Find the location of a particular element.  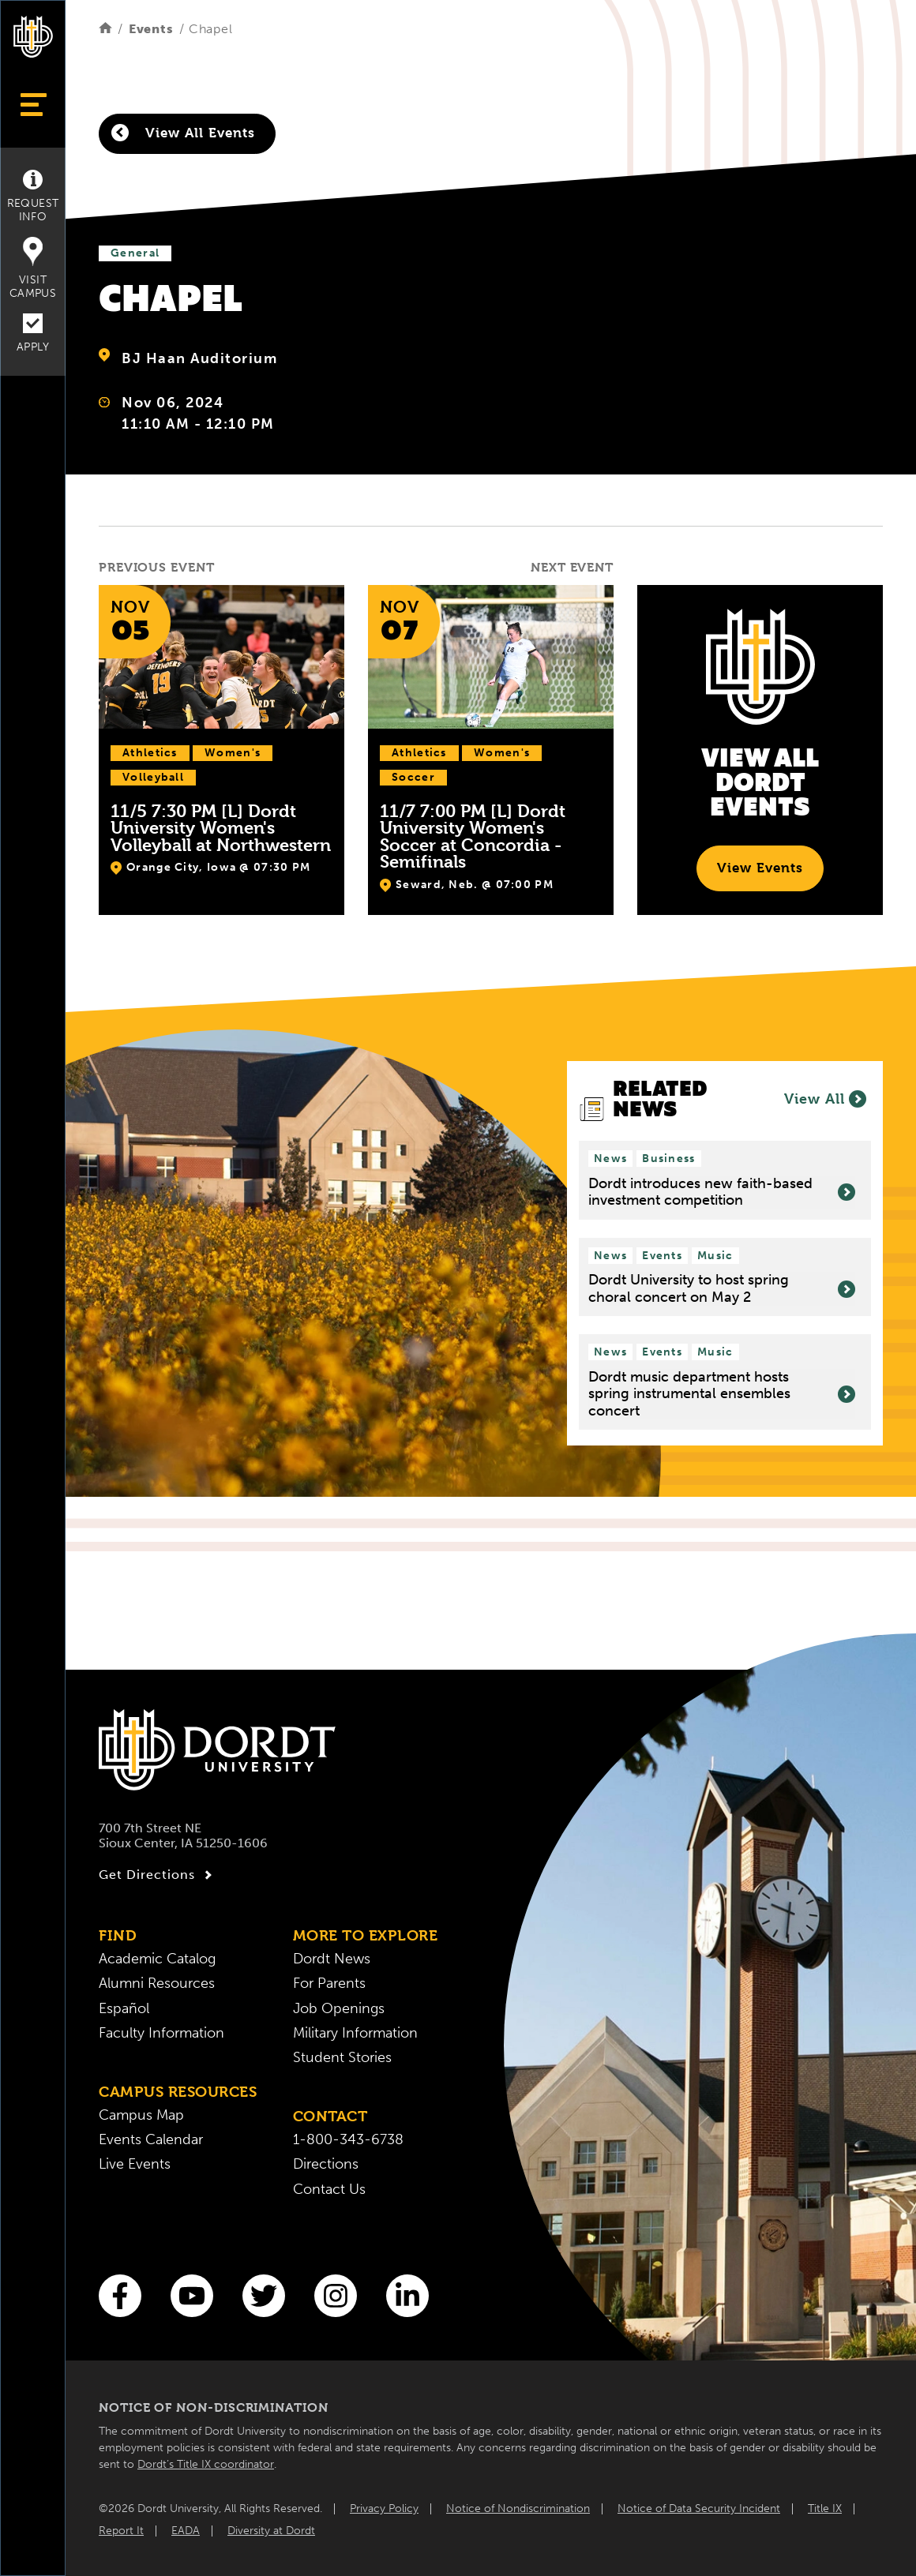

General is located at coordinates (135, 253).